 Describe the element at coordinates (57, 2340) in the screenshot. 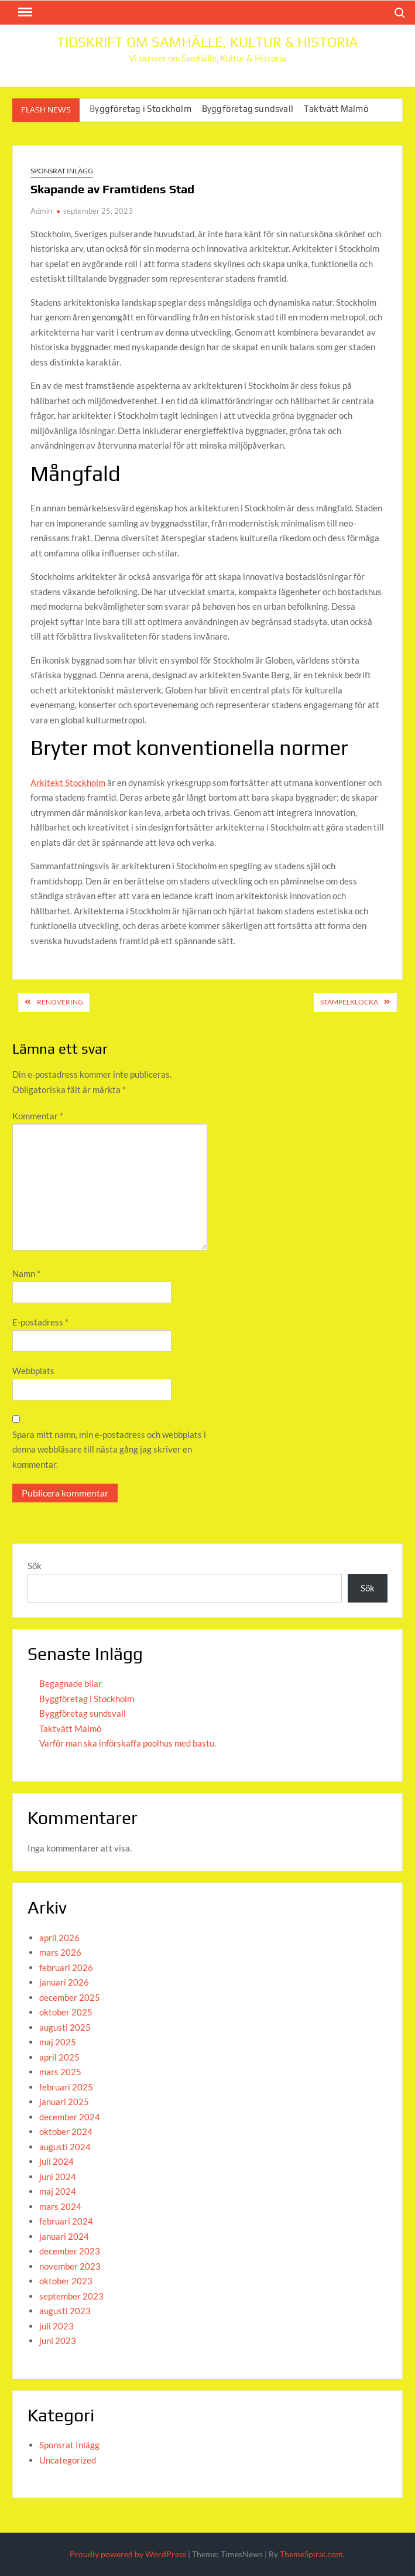

I see `juni 2023` at that location.